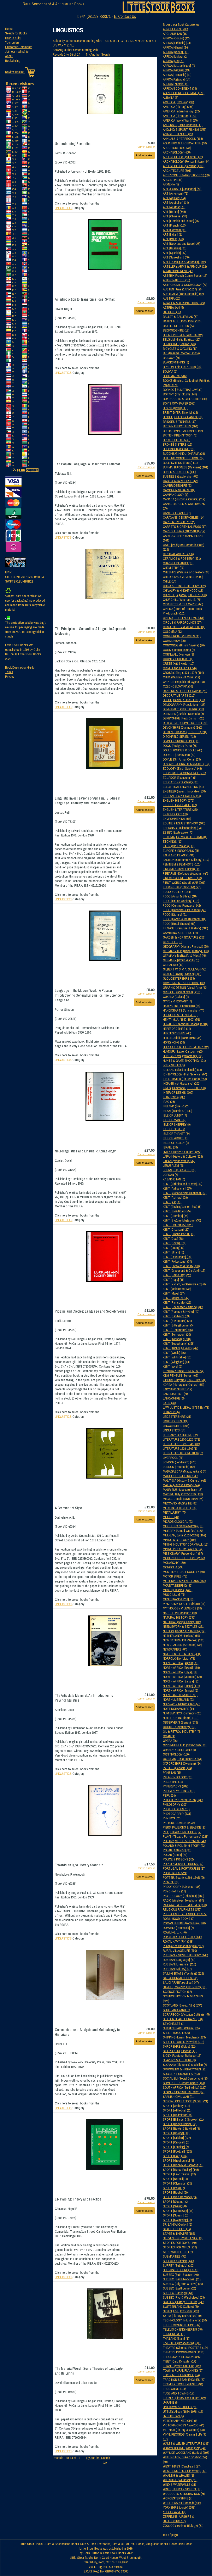 This screenshot has height=2576, width=212. I want to click on STEVENSON, Robert Louis (40), so click(182, 2238).